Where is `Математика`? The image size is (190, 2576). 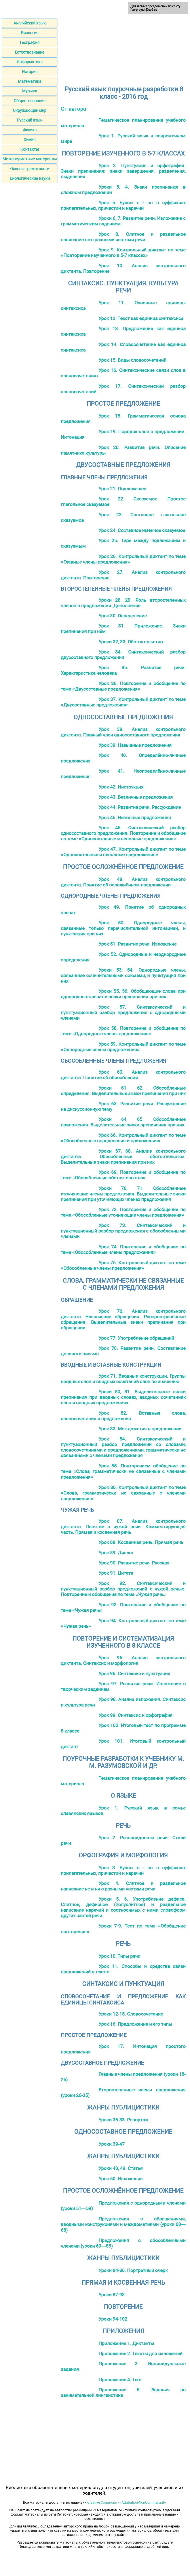 Математика is located at coordinates (29, 81).